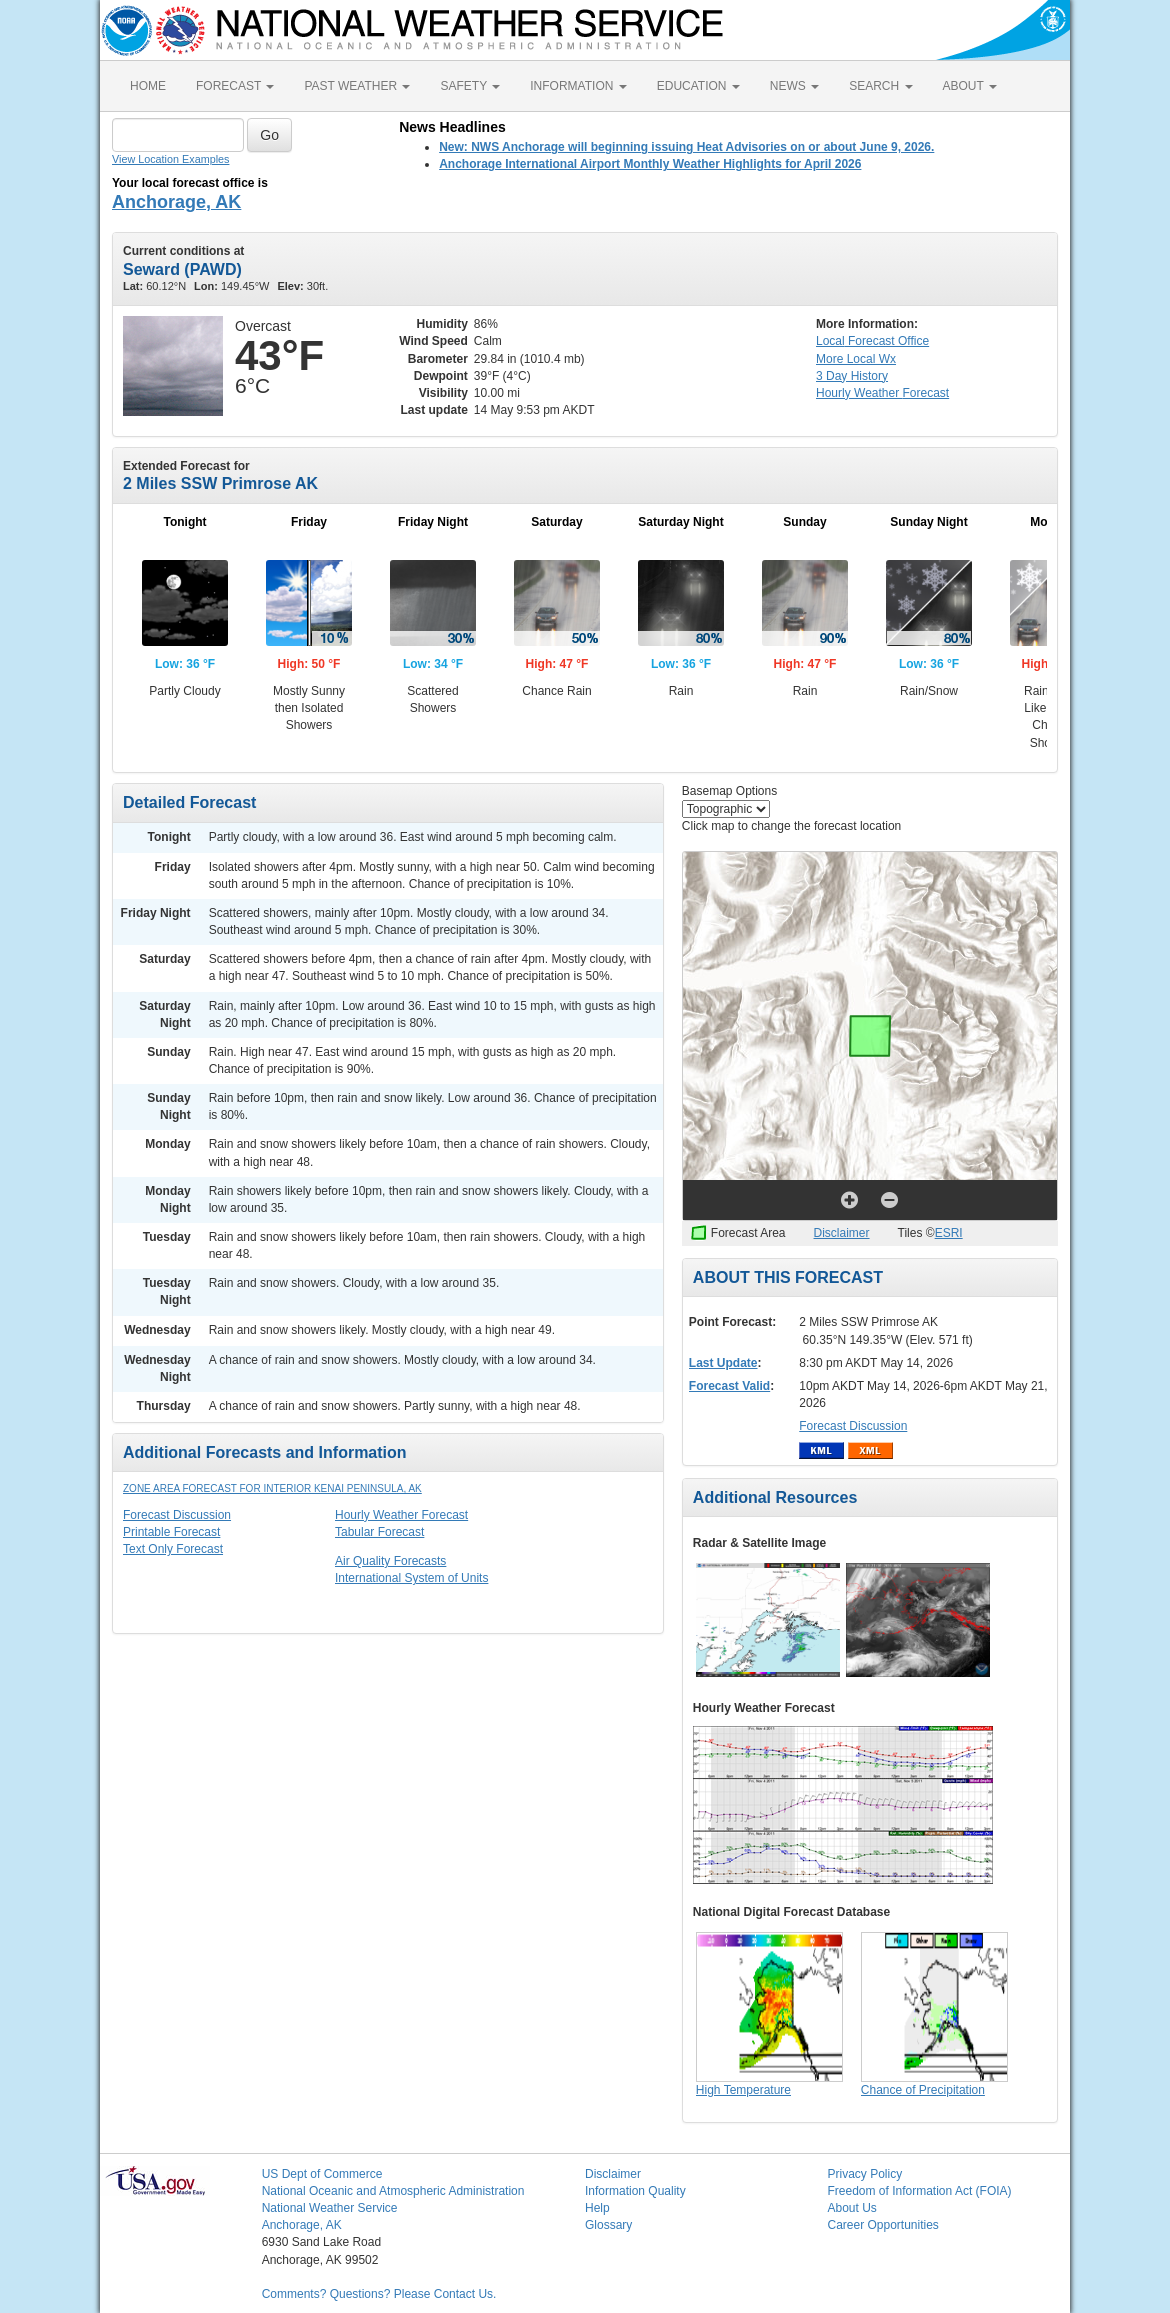 The height and width of the screenshot is (2313, 1170). What do you see at coordinates (176, 202) in the screenshot?
I see `Anchorage, AK` at bounding box center [176, 202].